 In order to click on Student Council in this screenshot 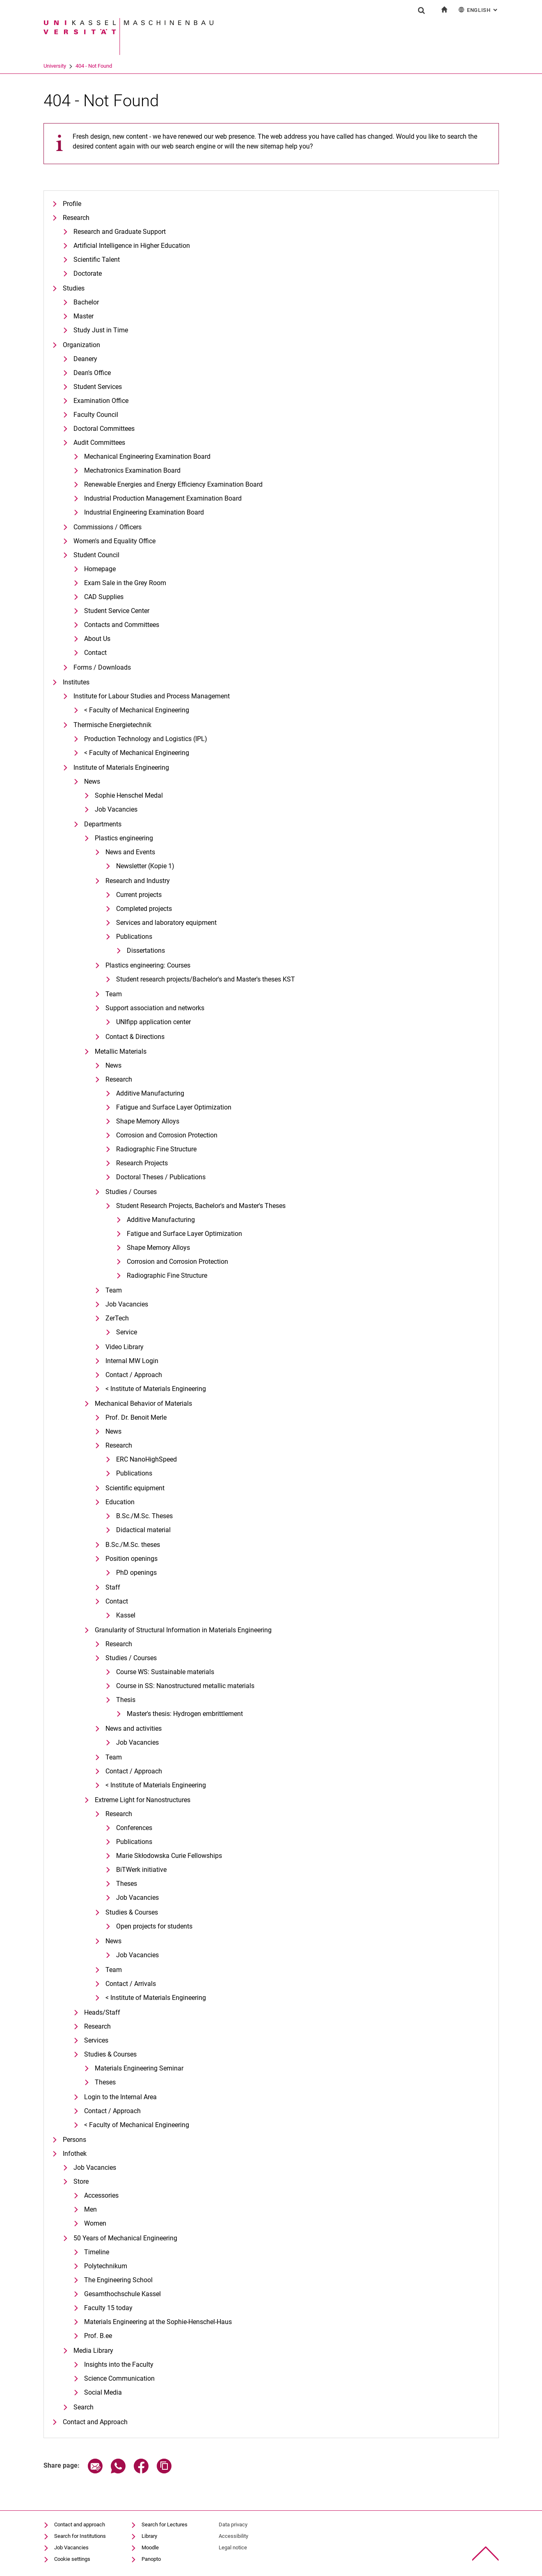, I will do `click(96, 555)`.